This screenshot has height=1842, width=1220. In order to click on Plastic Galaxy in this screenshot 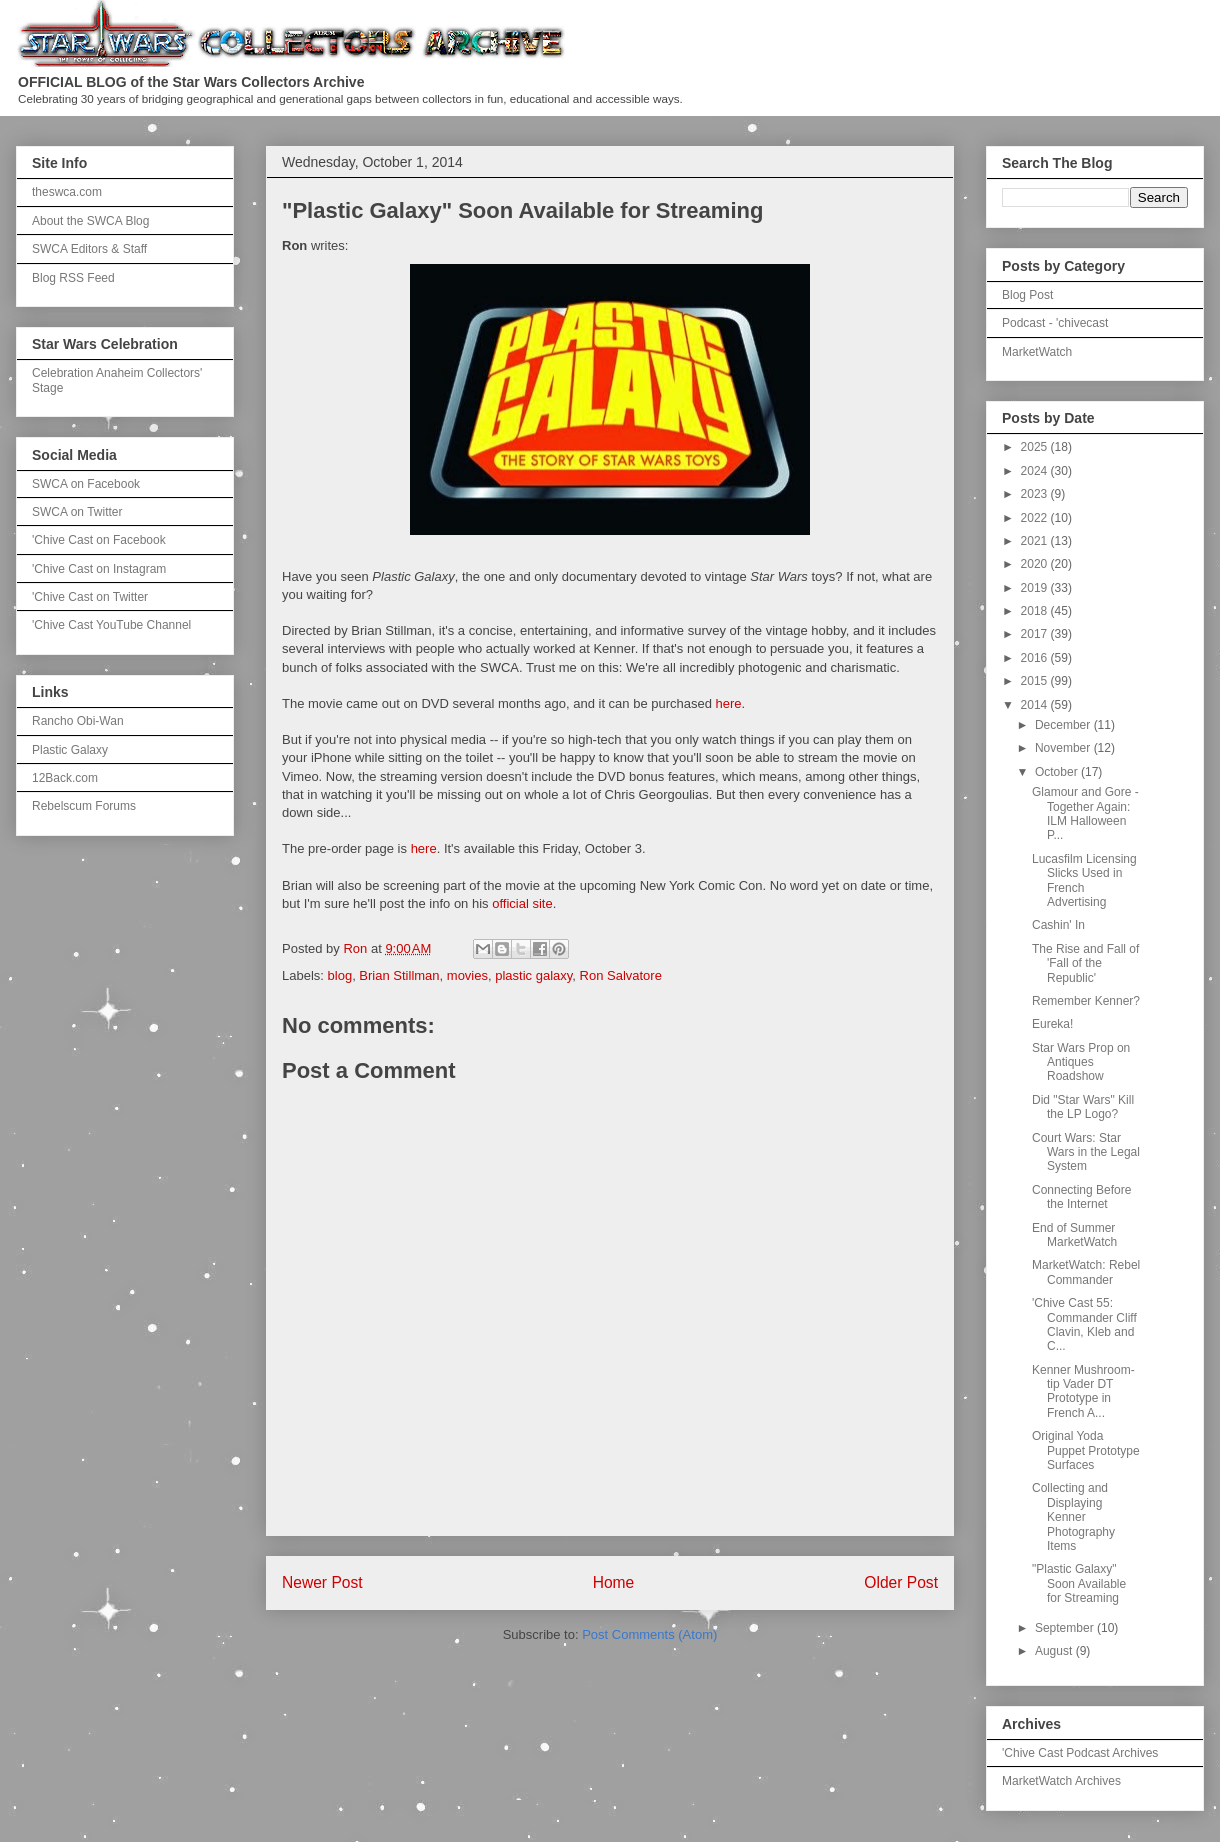, I will do `click(70, 750)`.